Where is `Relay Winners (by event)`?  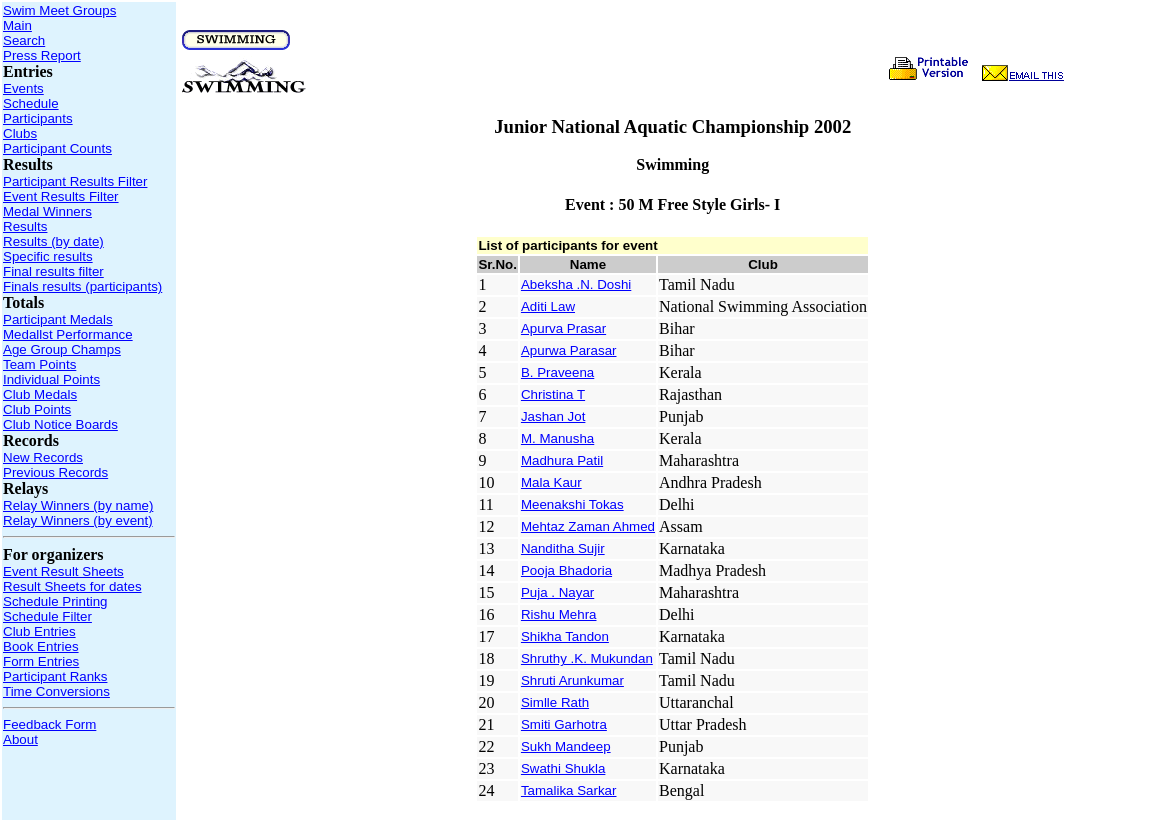
Relay Winners (by event) is located at coordinates (78, 520).